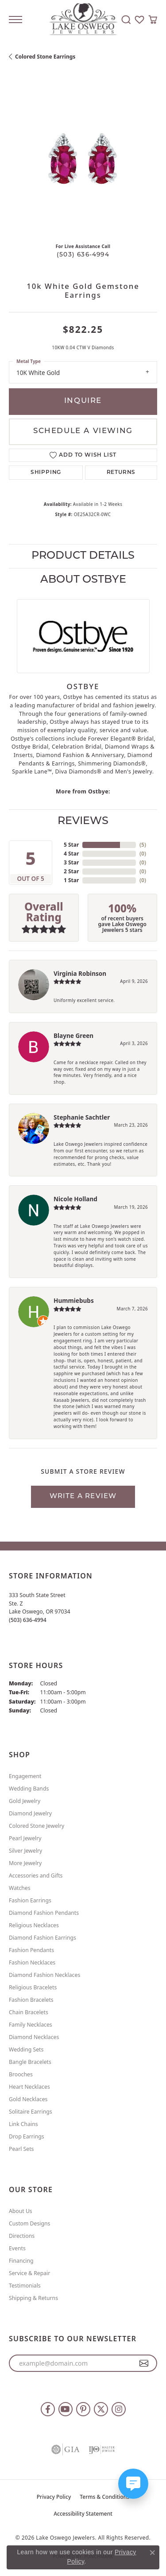  Describe the element at coordinates (33, 1987) in the screenshot. I see `Religious Bracelets [menuitem]` at that location.